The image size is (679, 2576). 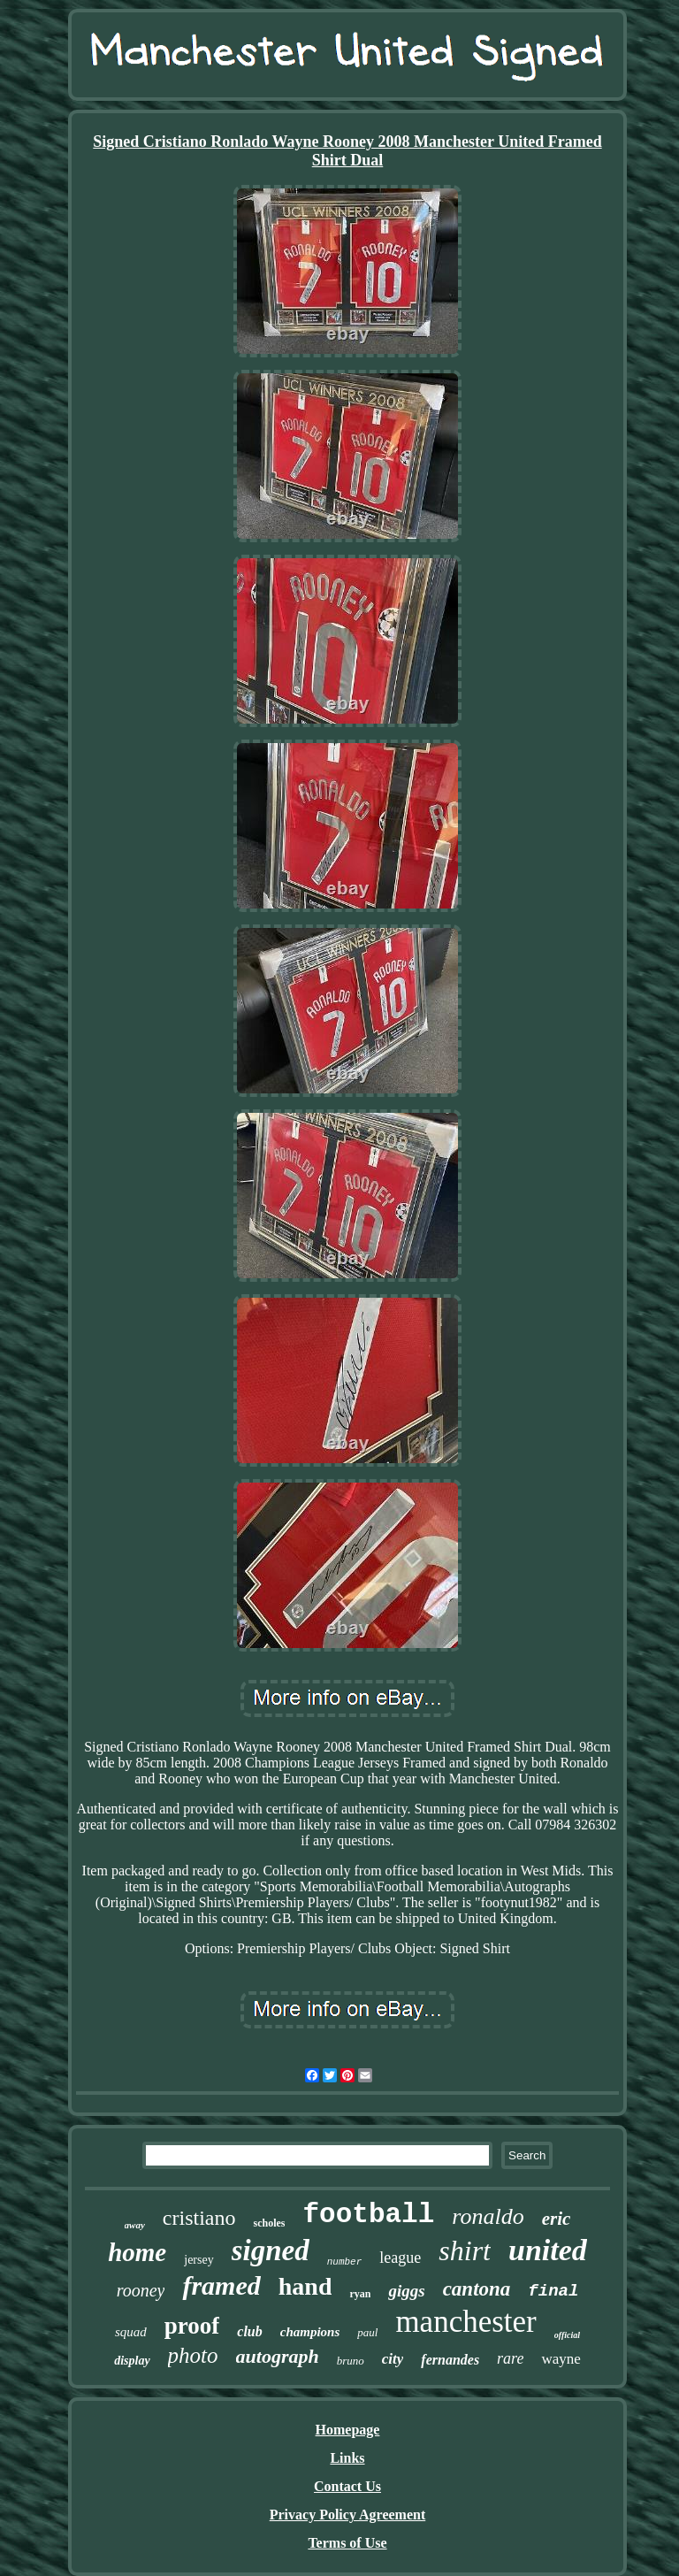 What do you see at coordinates (141, 2290) in the screenshot?
I see `rooney` at bounding box center [141, 2290].